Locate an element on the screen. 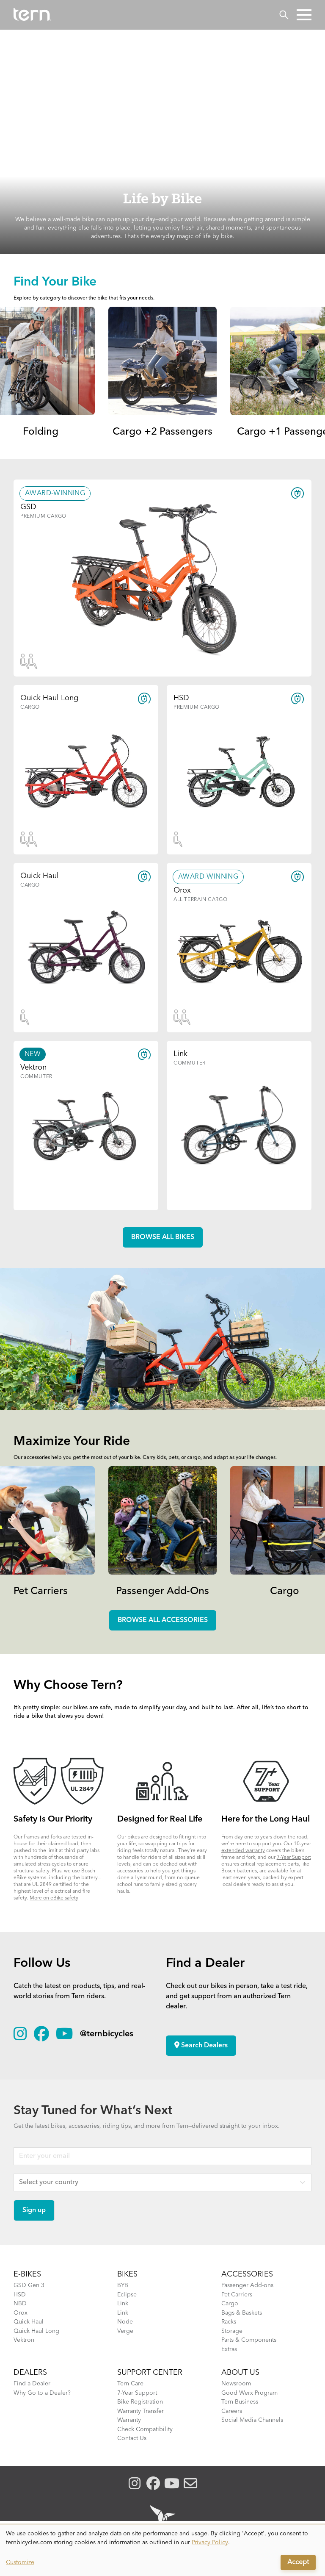 Image resolution: width=325 pixels, height=2576 pixels. Racks is located at coordinates (228, 2322).